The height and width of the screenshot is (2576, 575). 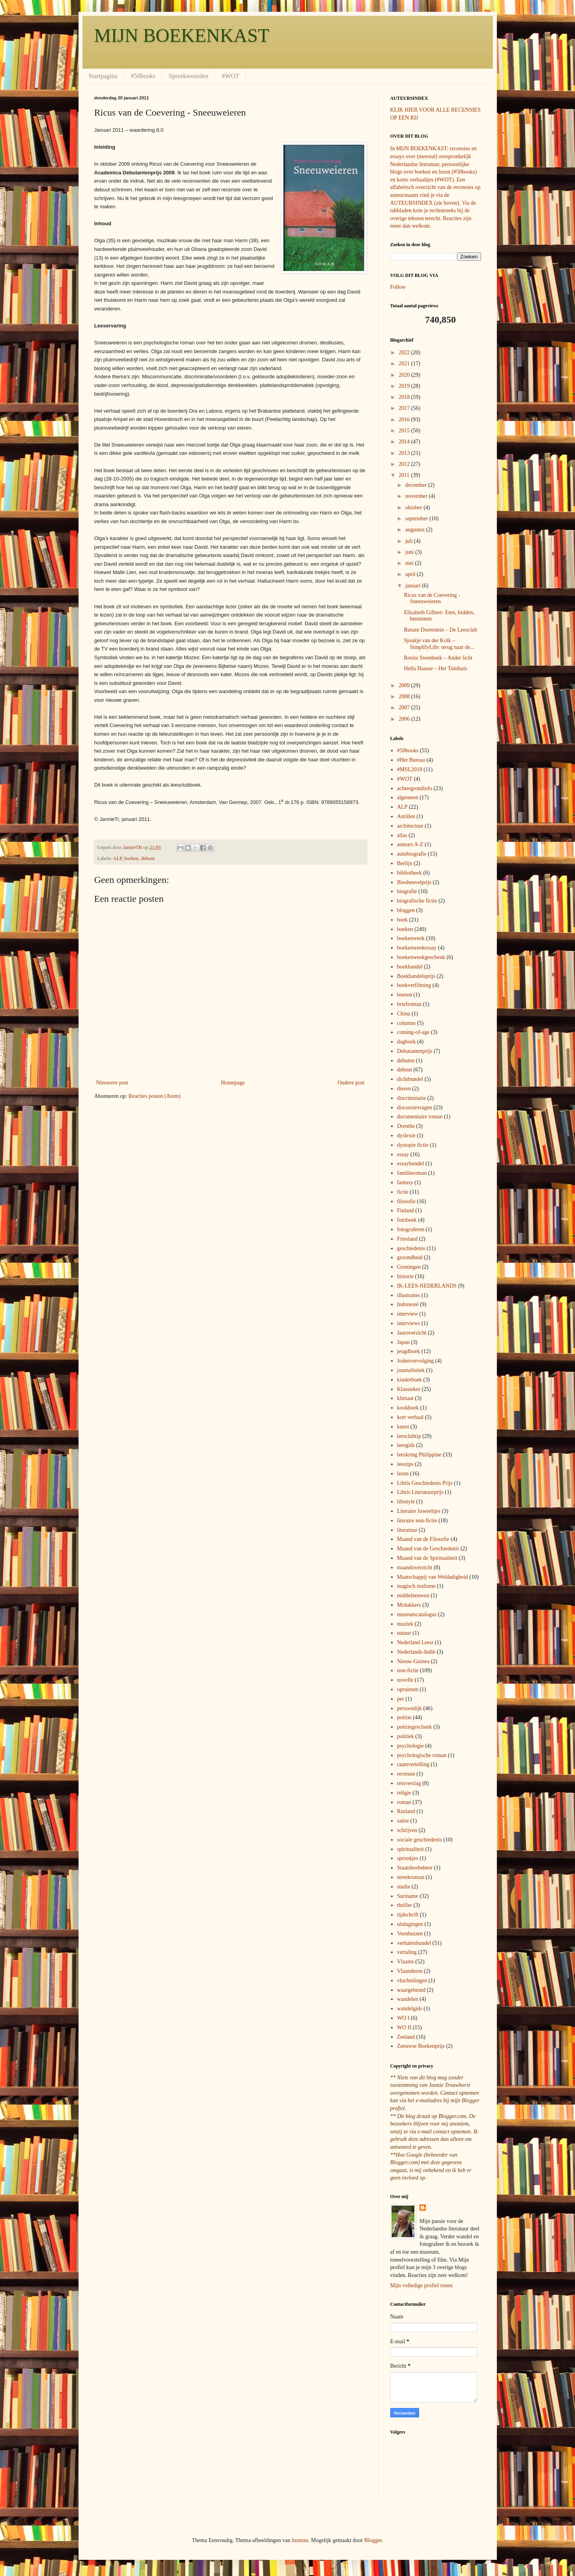 What do you see at coordinates (411, 1370) in the screenshot?
I see `journalistiek` at bounding box center [411, 1370].